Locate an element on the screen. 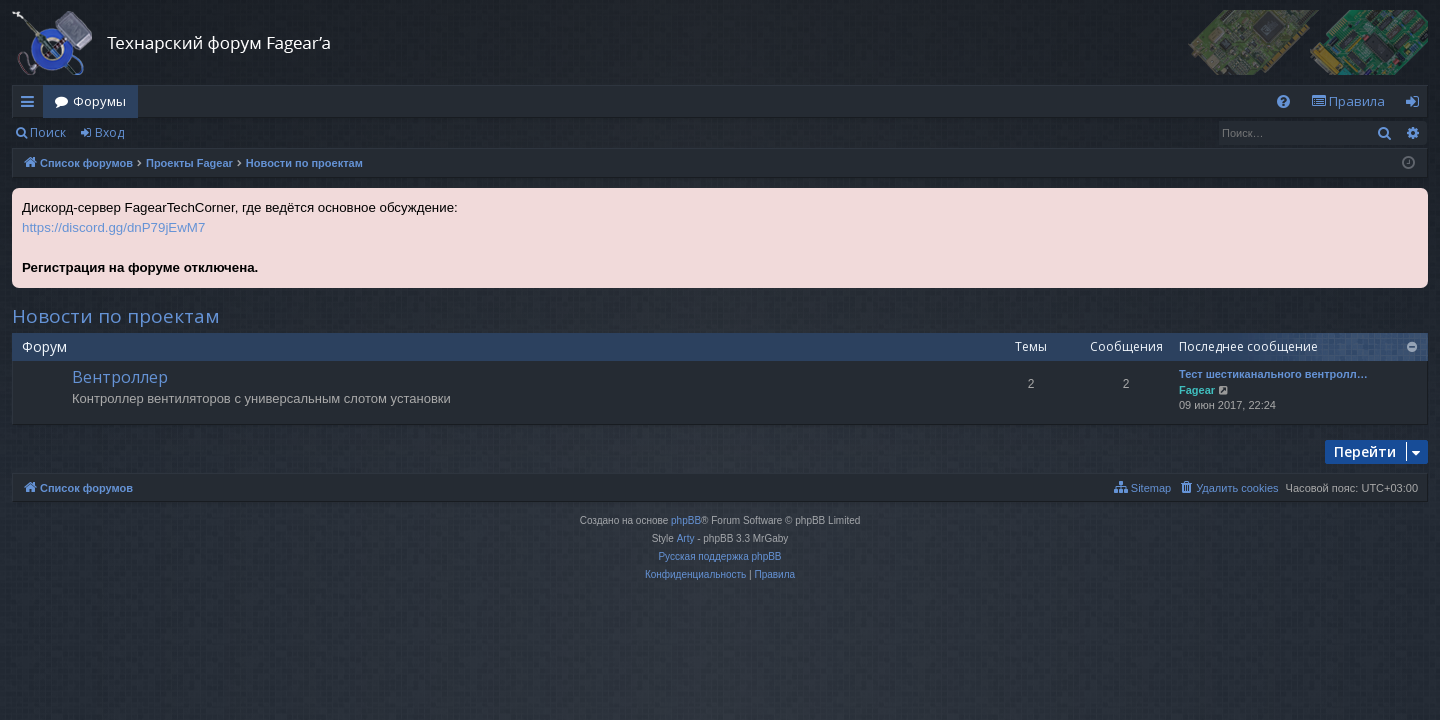 The image size is (1440, 720). Тест шестиканального вентролл… is located at coordinates (1273, 374).